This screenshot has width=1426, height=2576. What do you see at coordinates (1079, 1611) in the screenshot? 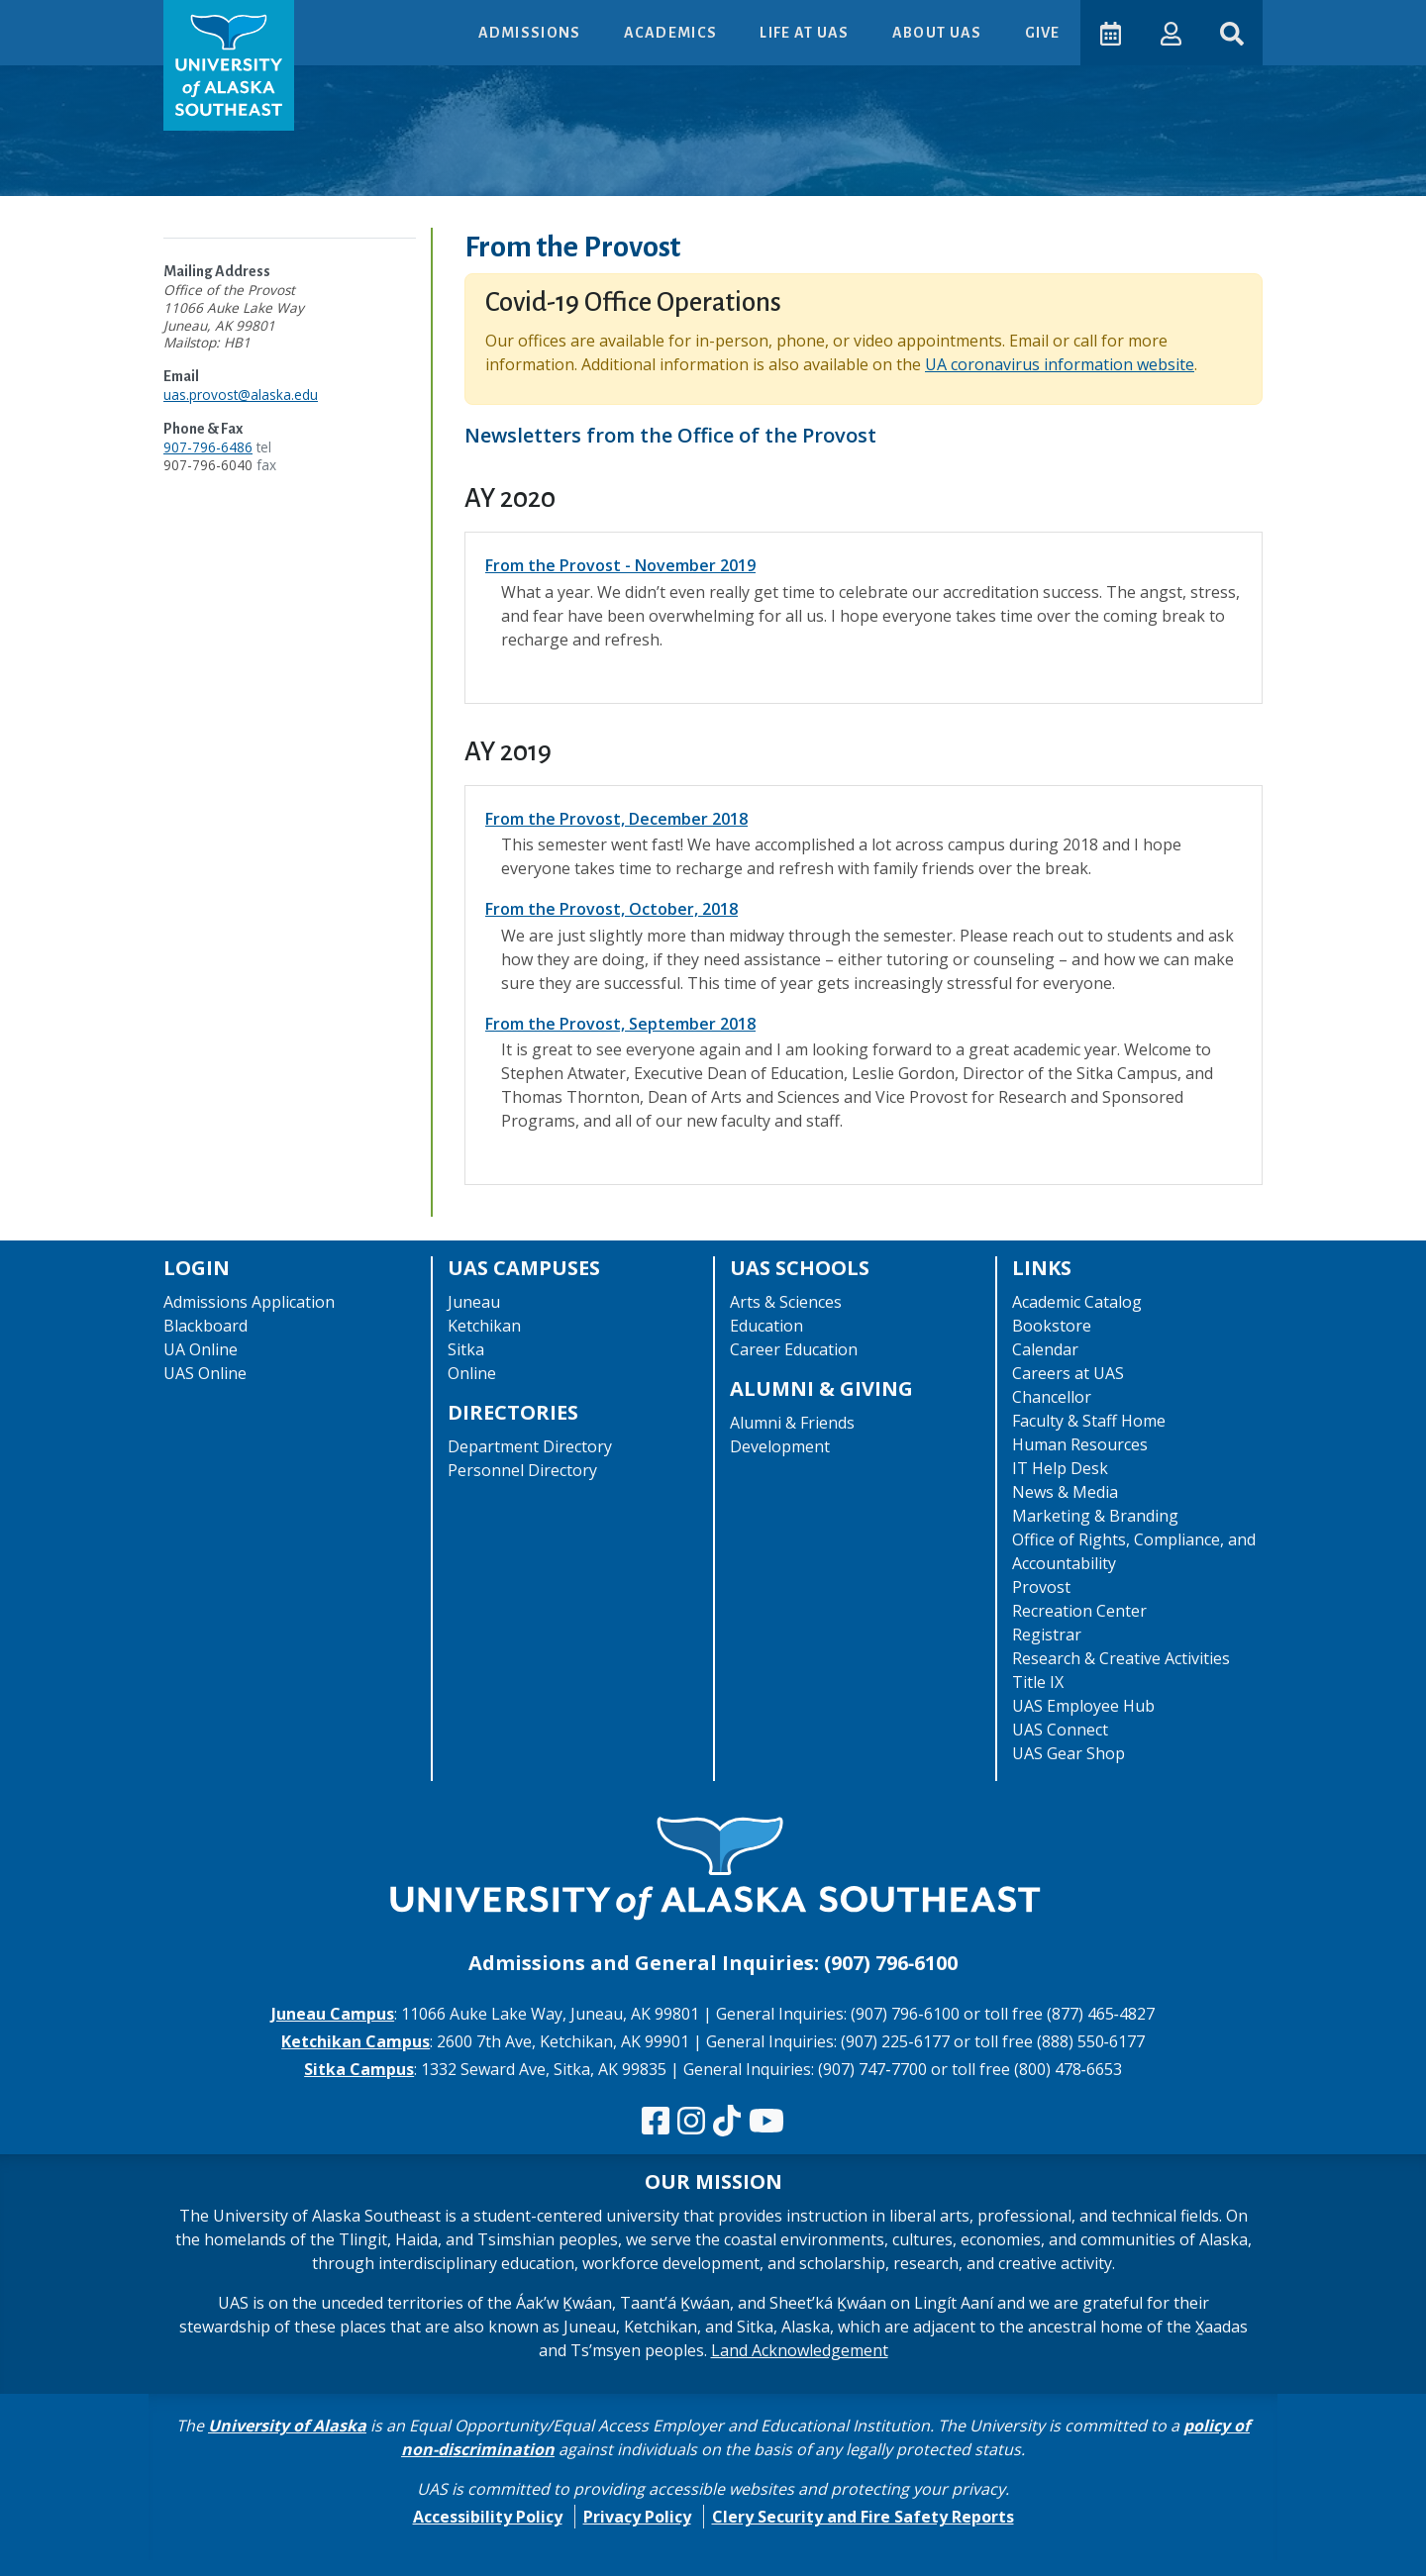
I see `Recreation Center` at bounding box center [1079, 1611].